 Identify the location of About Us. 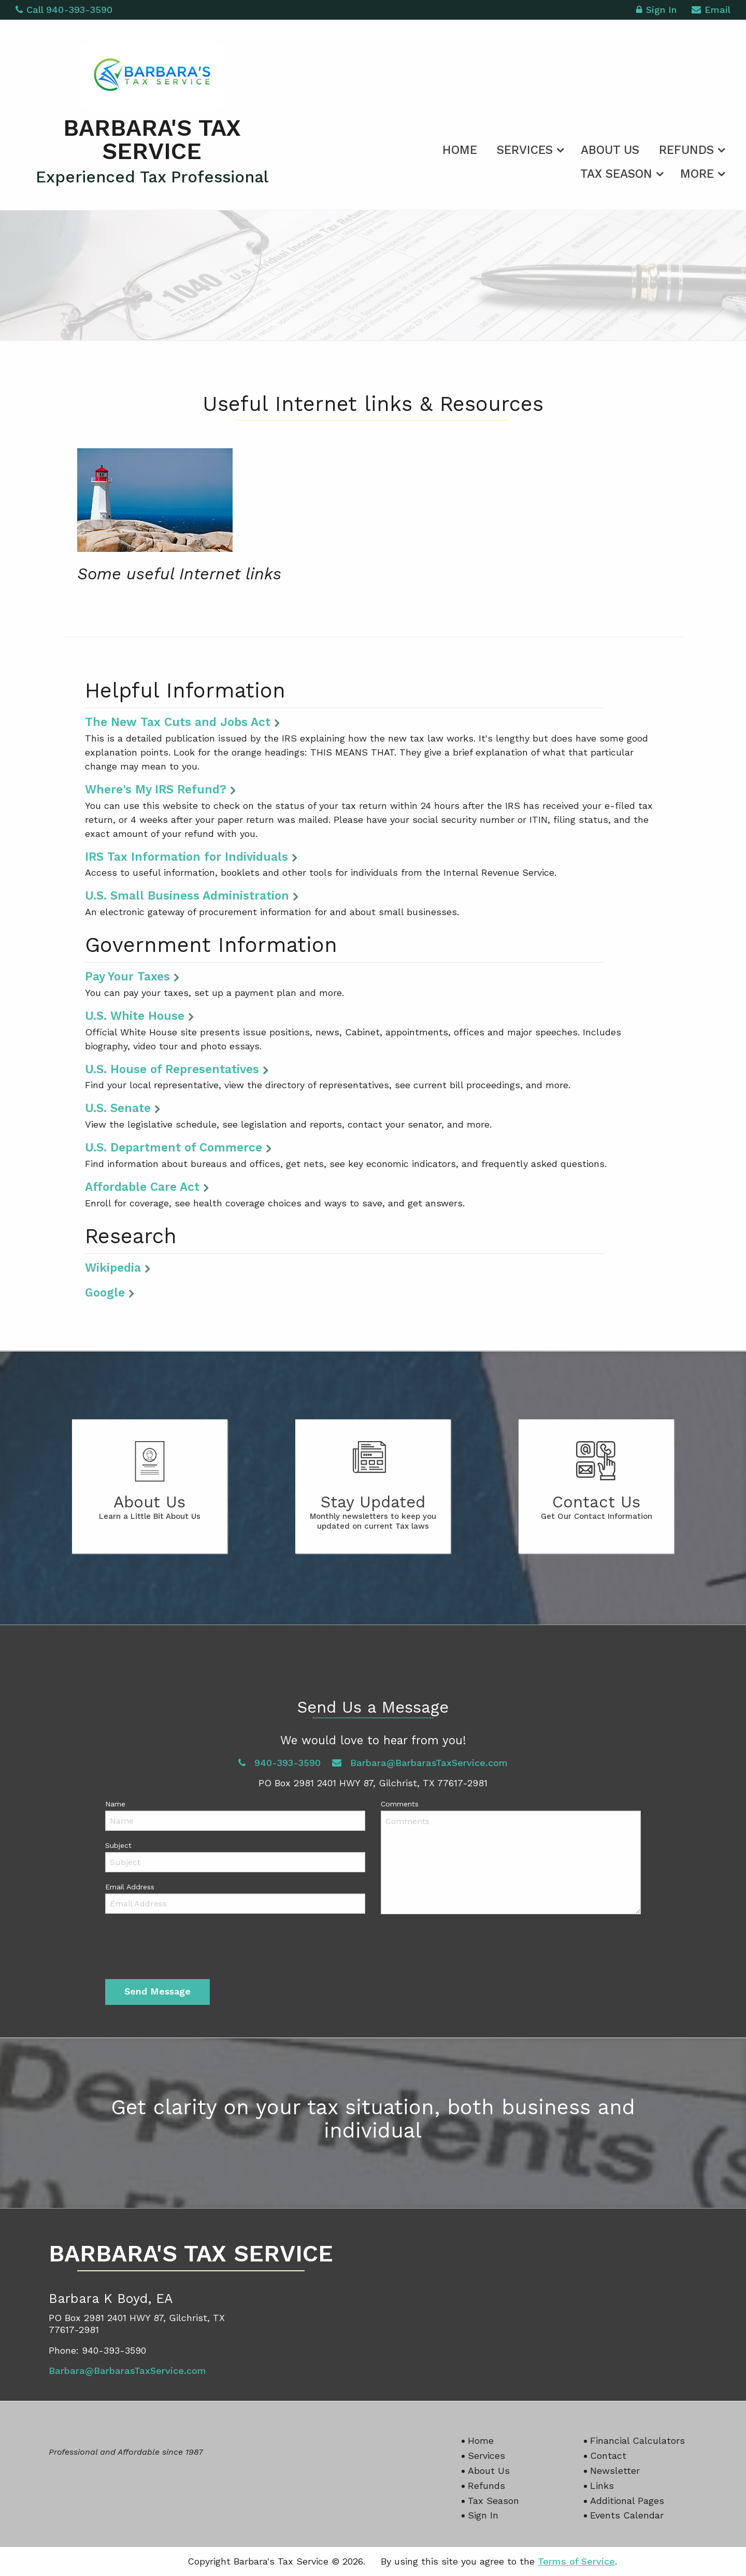
(610, 150).